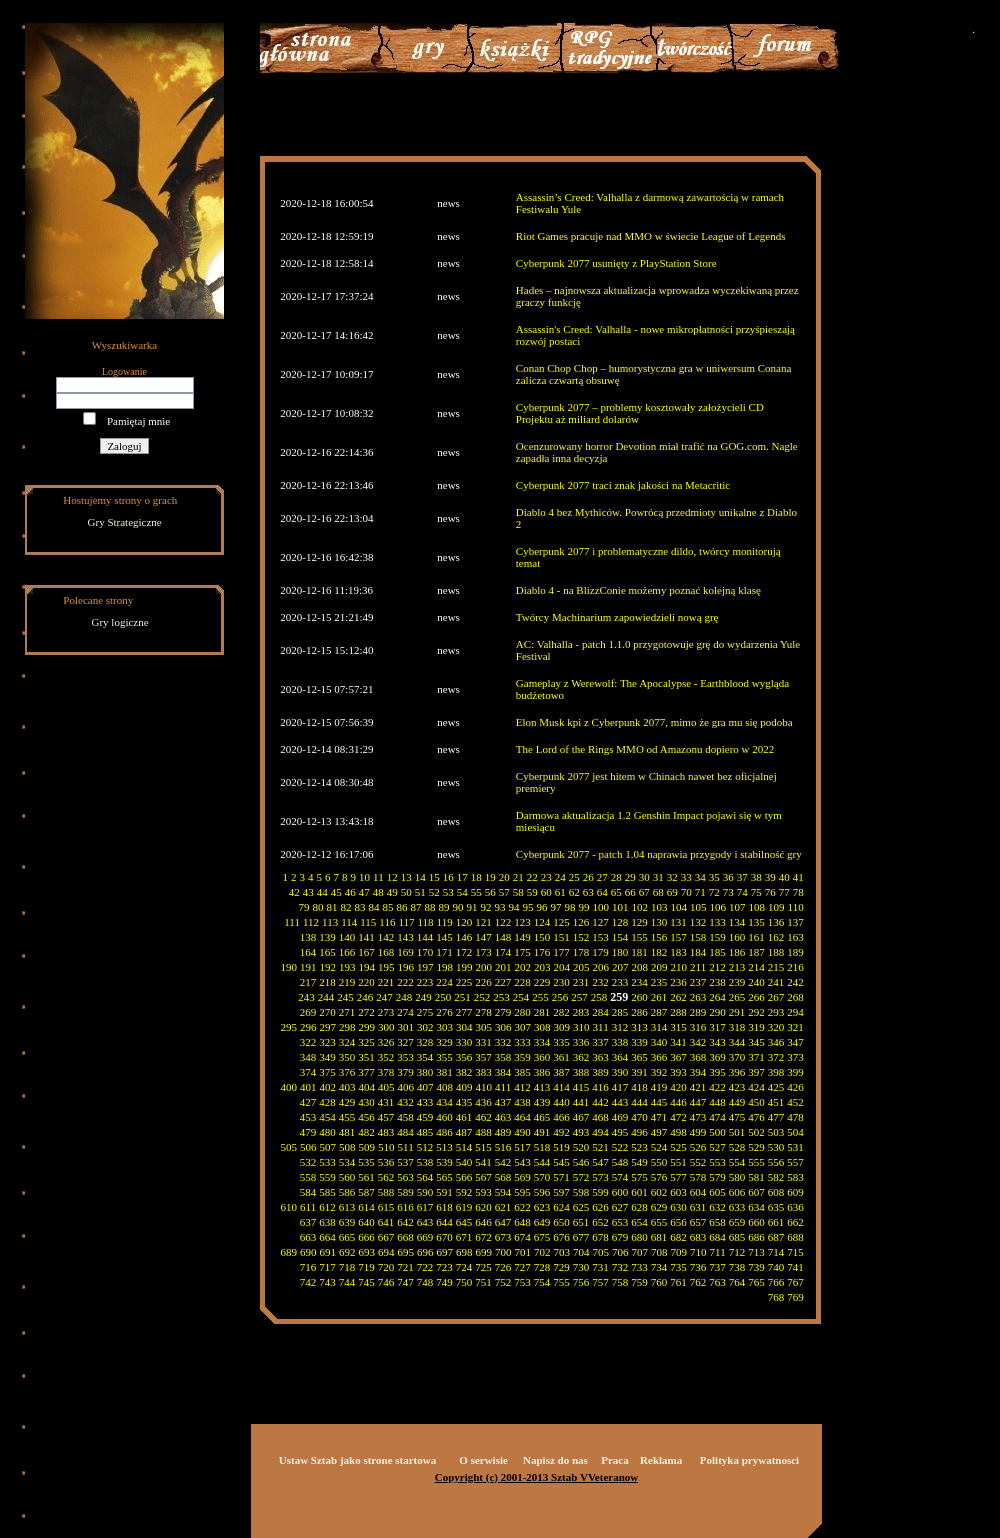 The image size is (1000, 1538). Describe the element at coordinates (620, 907) in the screenshot. I see `101` at that location.